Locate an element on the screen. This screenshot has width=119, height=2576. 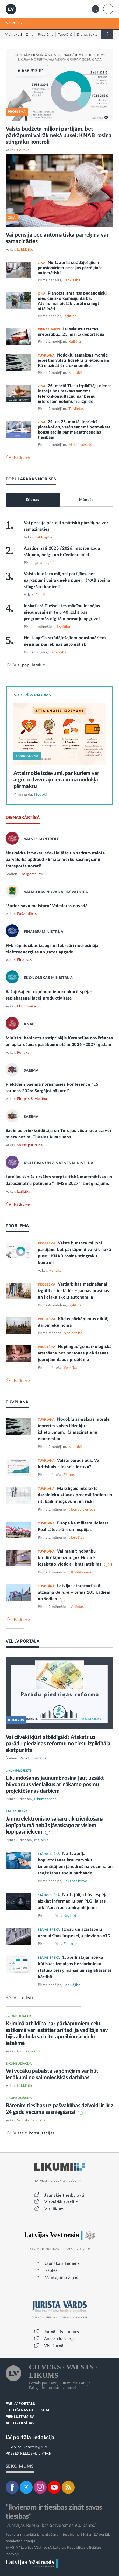
Maksātnespēja is located at coordinates (81, 445).